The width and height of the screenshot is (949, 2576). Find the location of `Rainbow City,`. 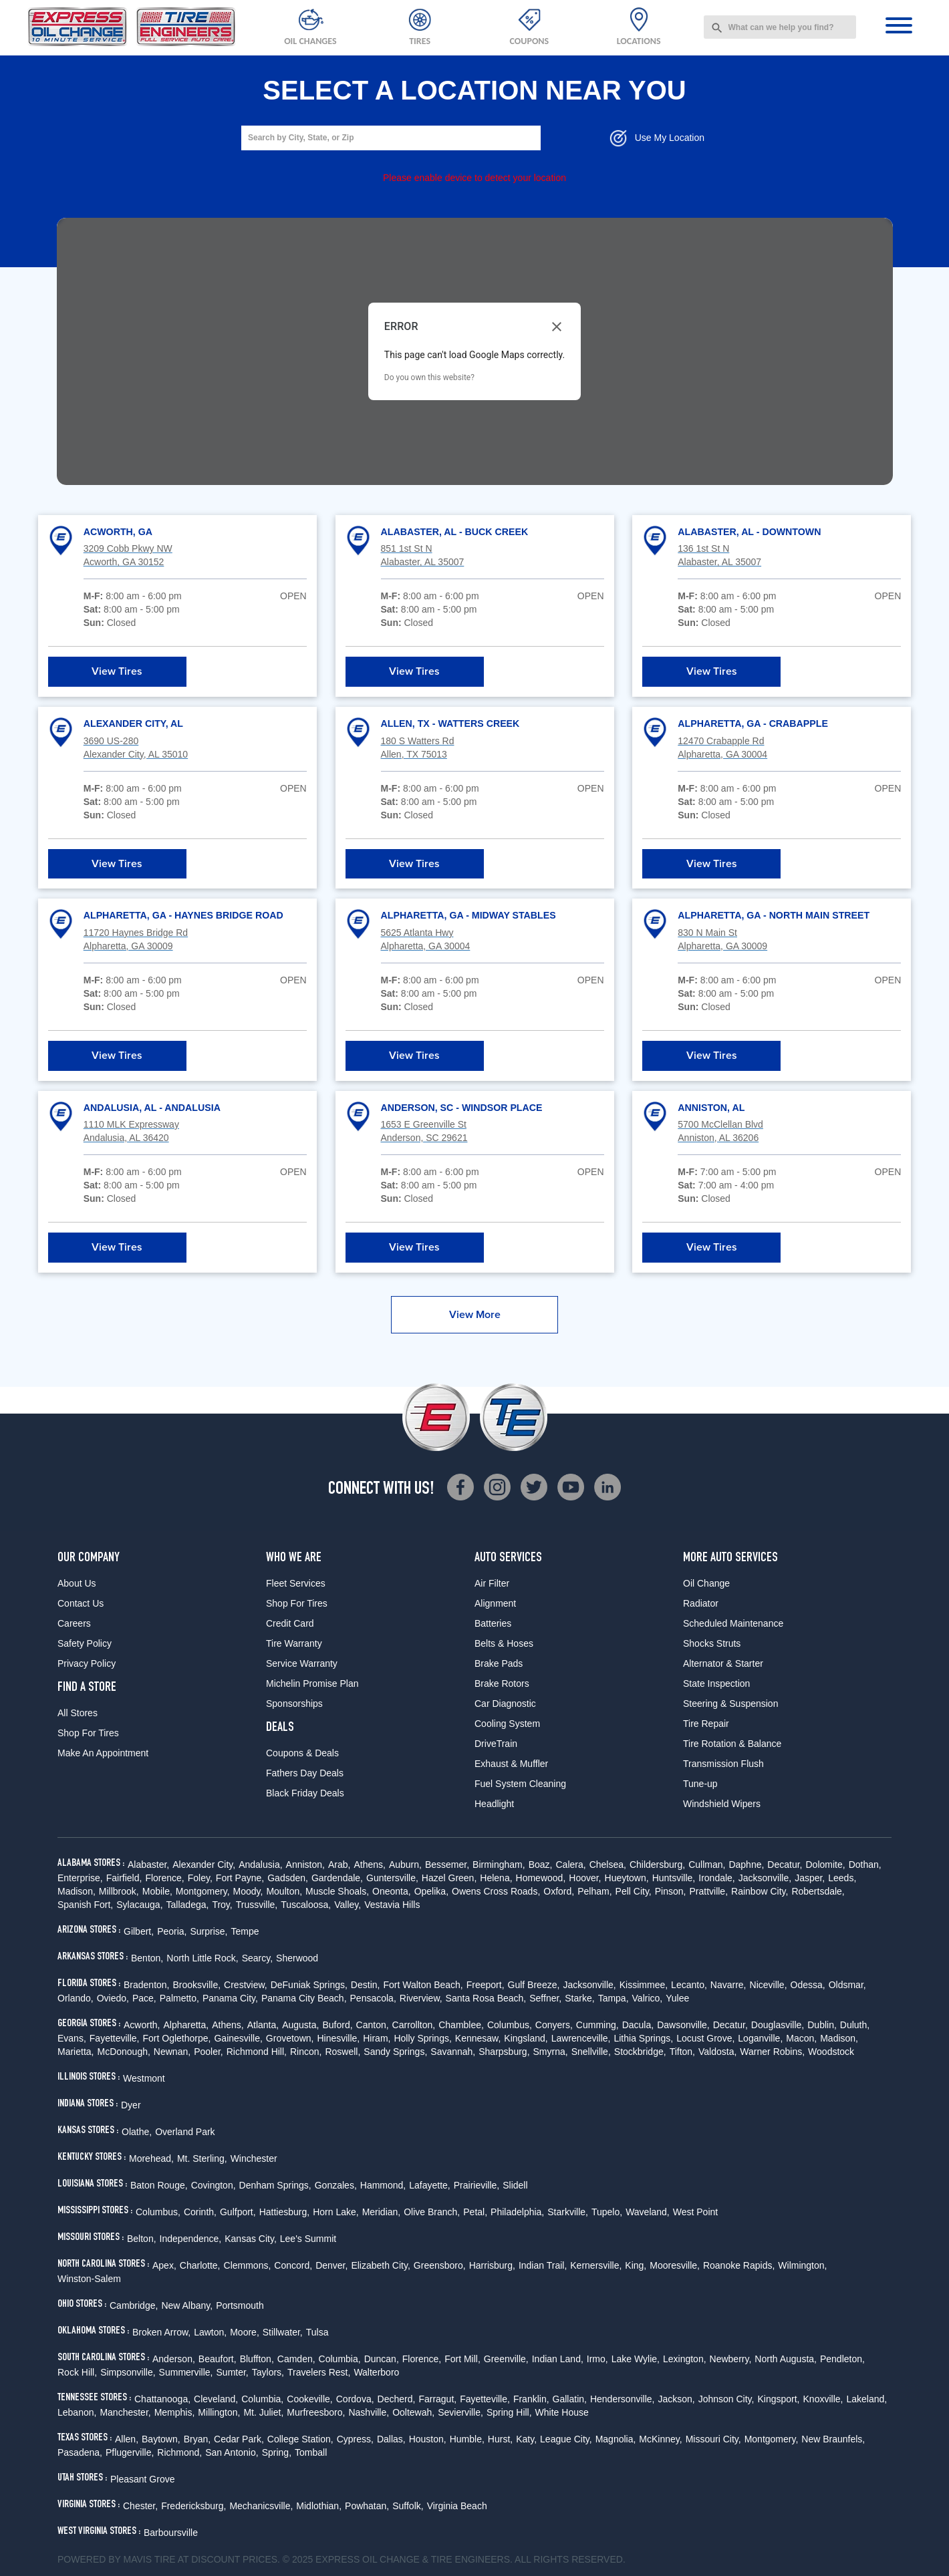

Rainbow City, is located at coordinates (759, 1891).